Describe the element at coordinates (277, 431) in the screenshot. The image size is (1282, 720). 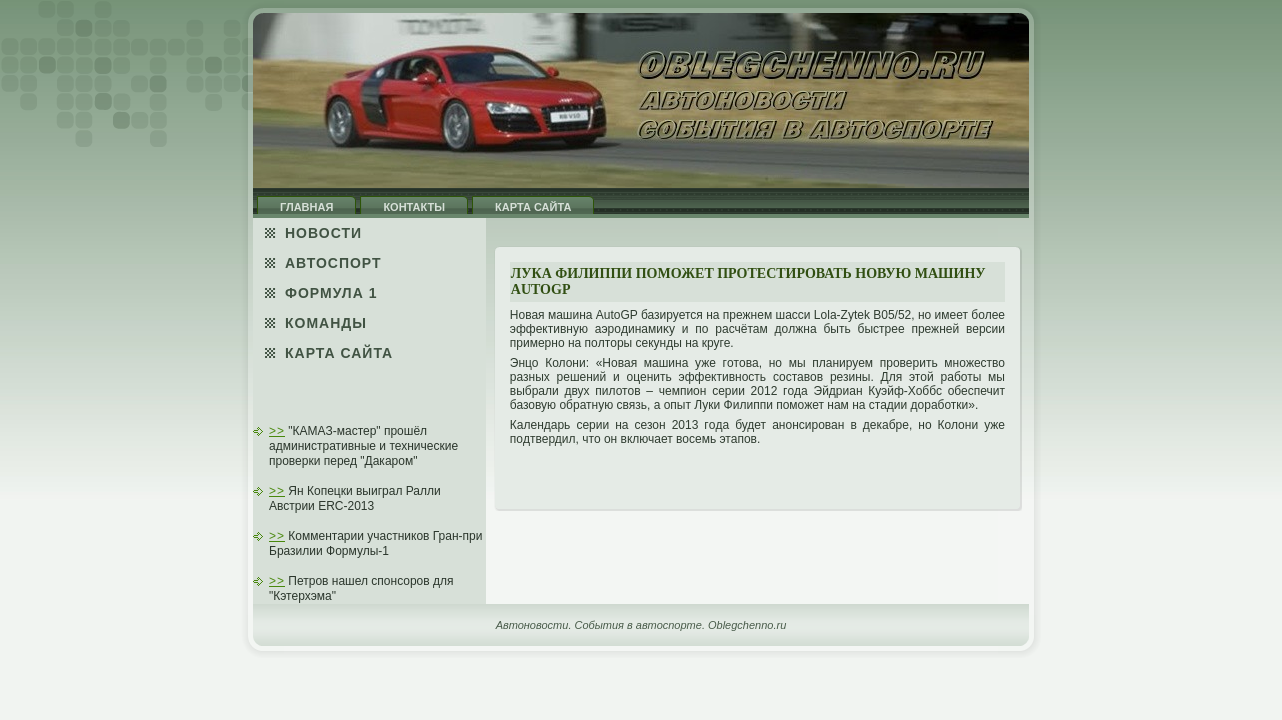
I see `>>` at that location.